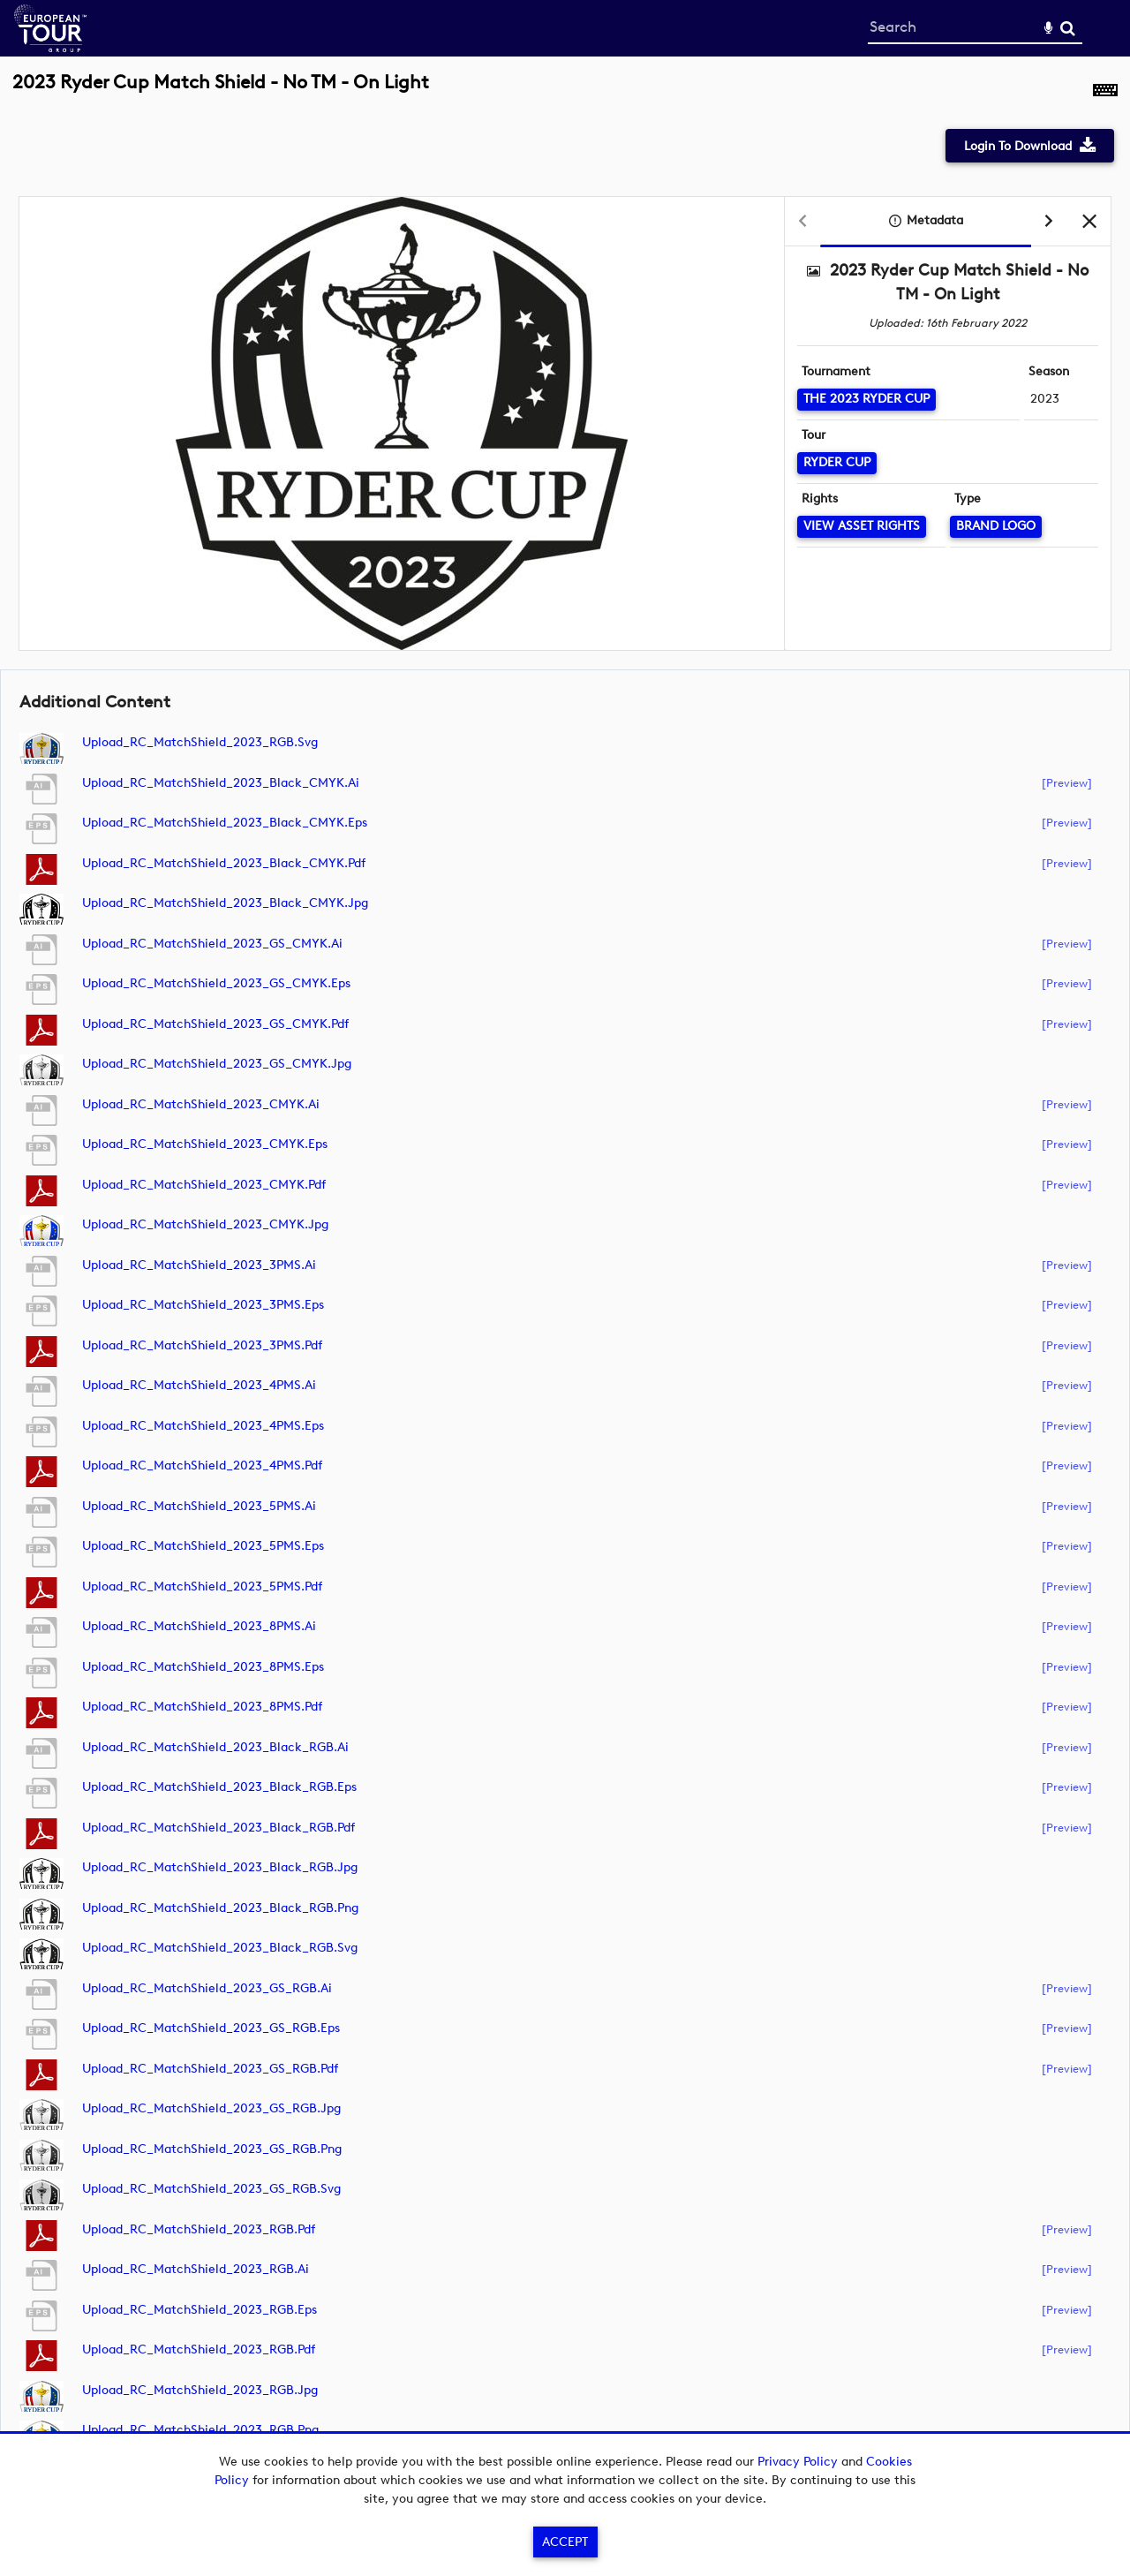 This screenshot has height=2576, width=1130. What do you see at coordinates (565, 2542) in the screenshot?
I see `Accept` at bounding box center [565, 2542].